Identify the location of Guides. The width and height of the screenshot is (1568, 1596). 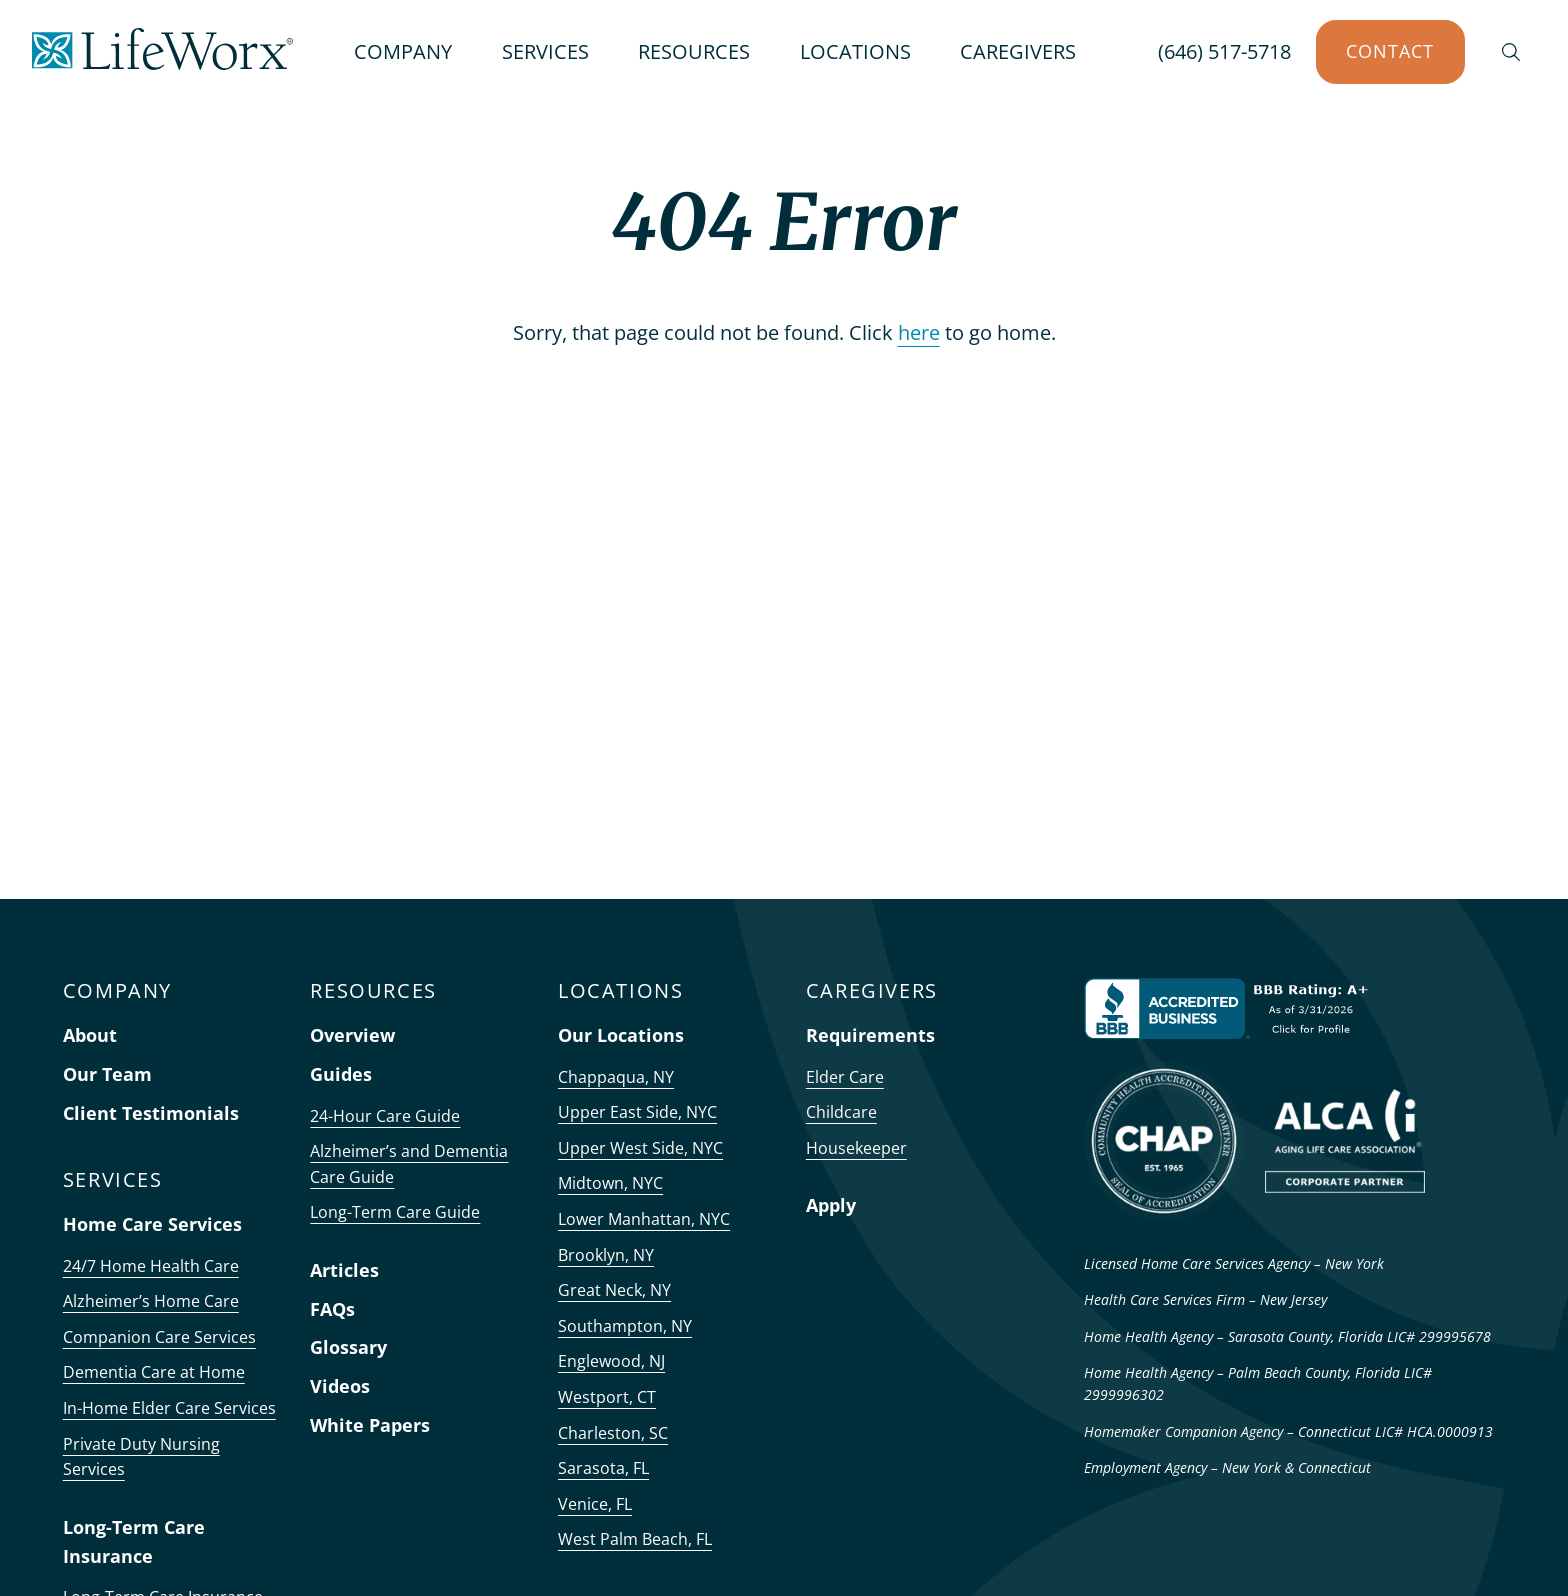
(341, 1074).